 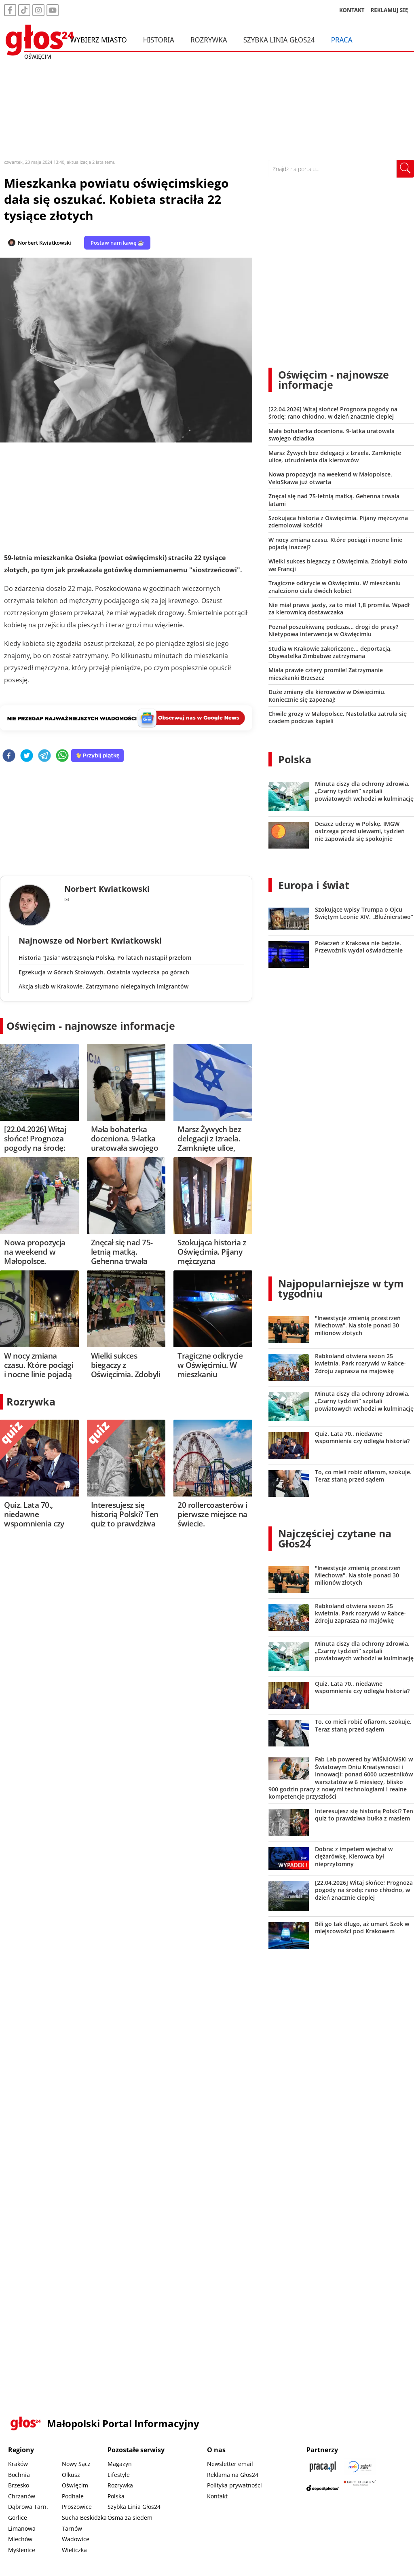 What do you see at coordinates (313, 885) in the screenshot?
I see `Europa i świat` at bounding box center [313, 885].